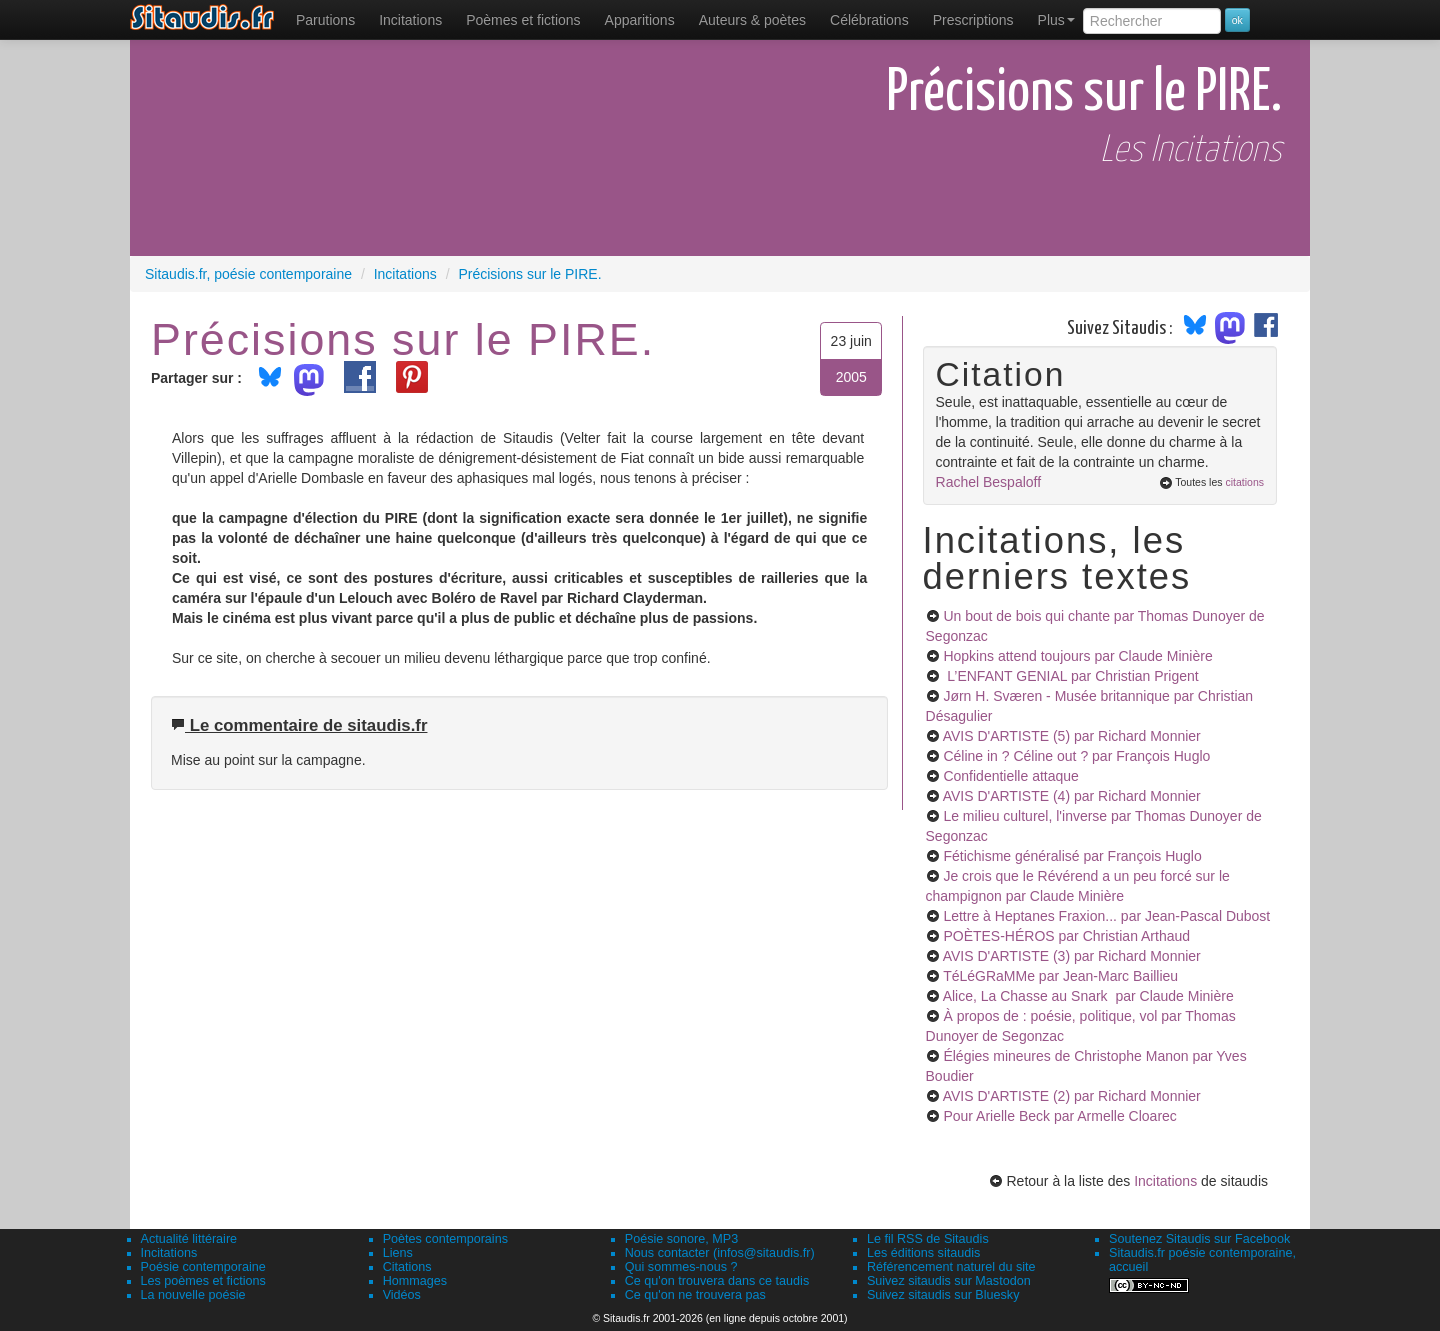 Image resolution: width=1440 pixels, height=1331 pixels. Describe the element at coordinates (402, 1295) in the screenshot. I see `Vidéos` at that location.